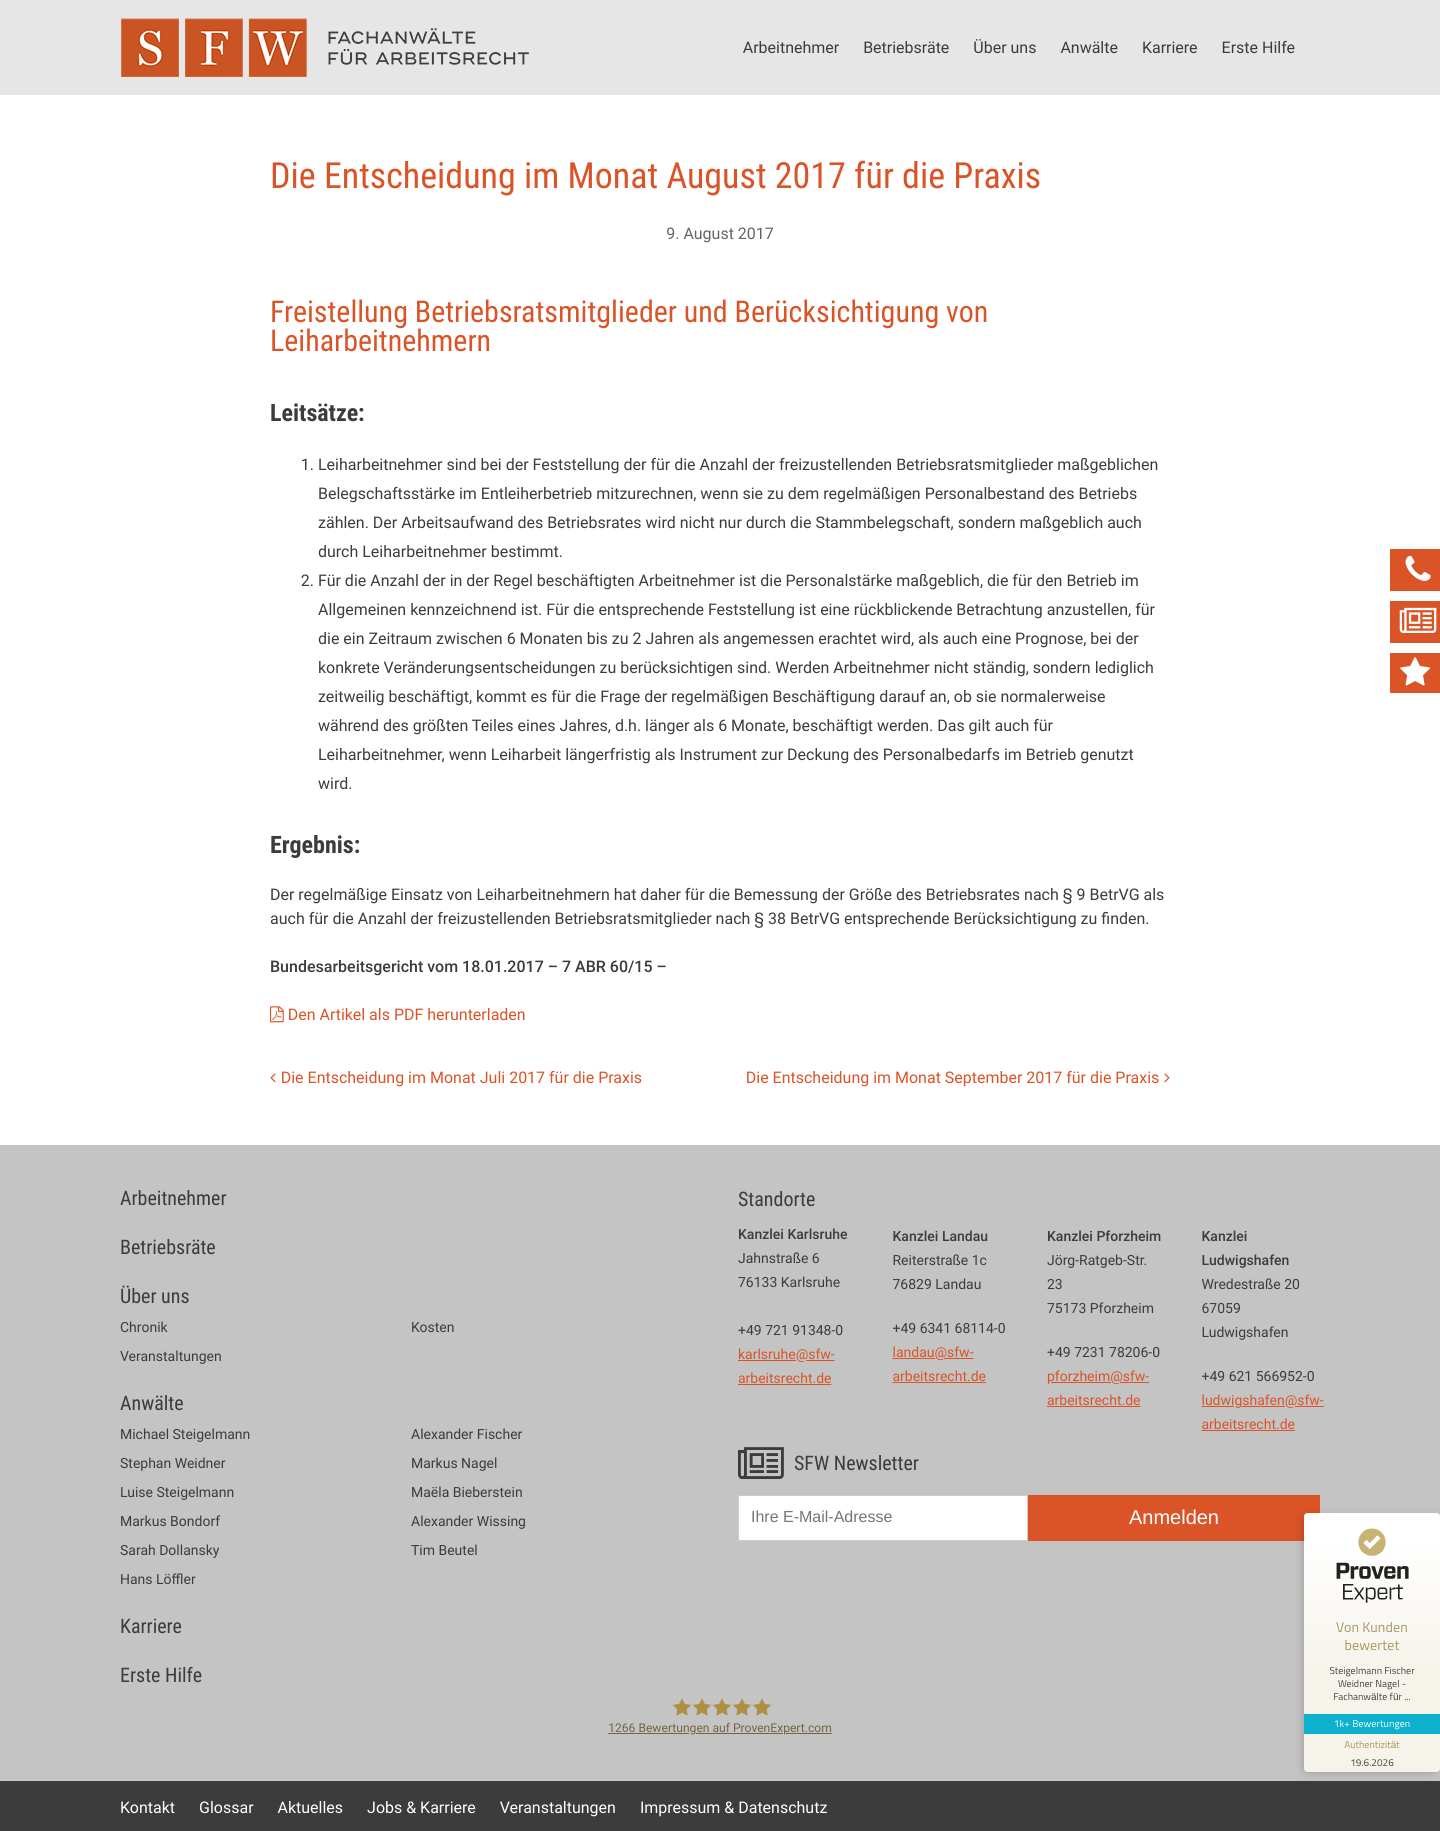  I want to click on Karriere, so click(1170, 47).